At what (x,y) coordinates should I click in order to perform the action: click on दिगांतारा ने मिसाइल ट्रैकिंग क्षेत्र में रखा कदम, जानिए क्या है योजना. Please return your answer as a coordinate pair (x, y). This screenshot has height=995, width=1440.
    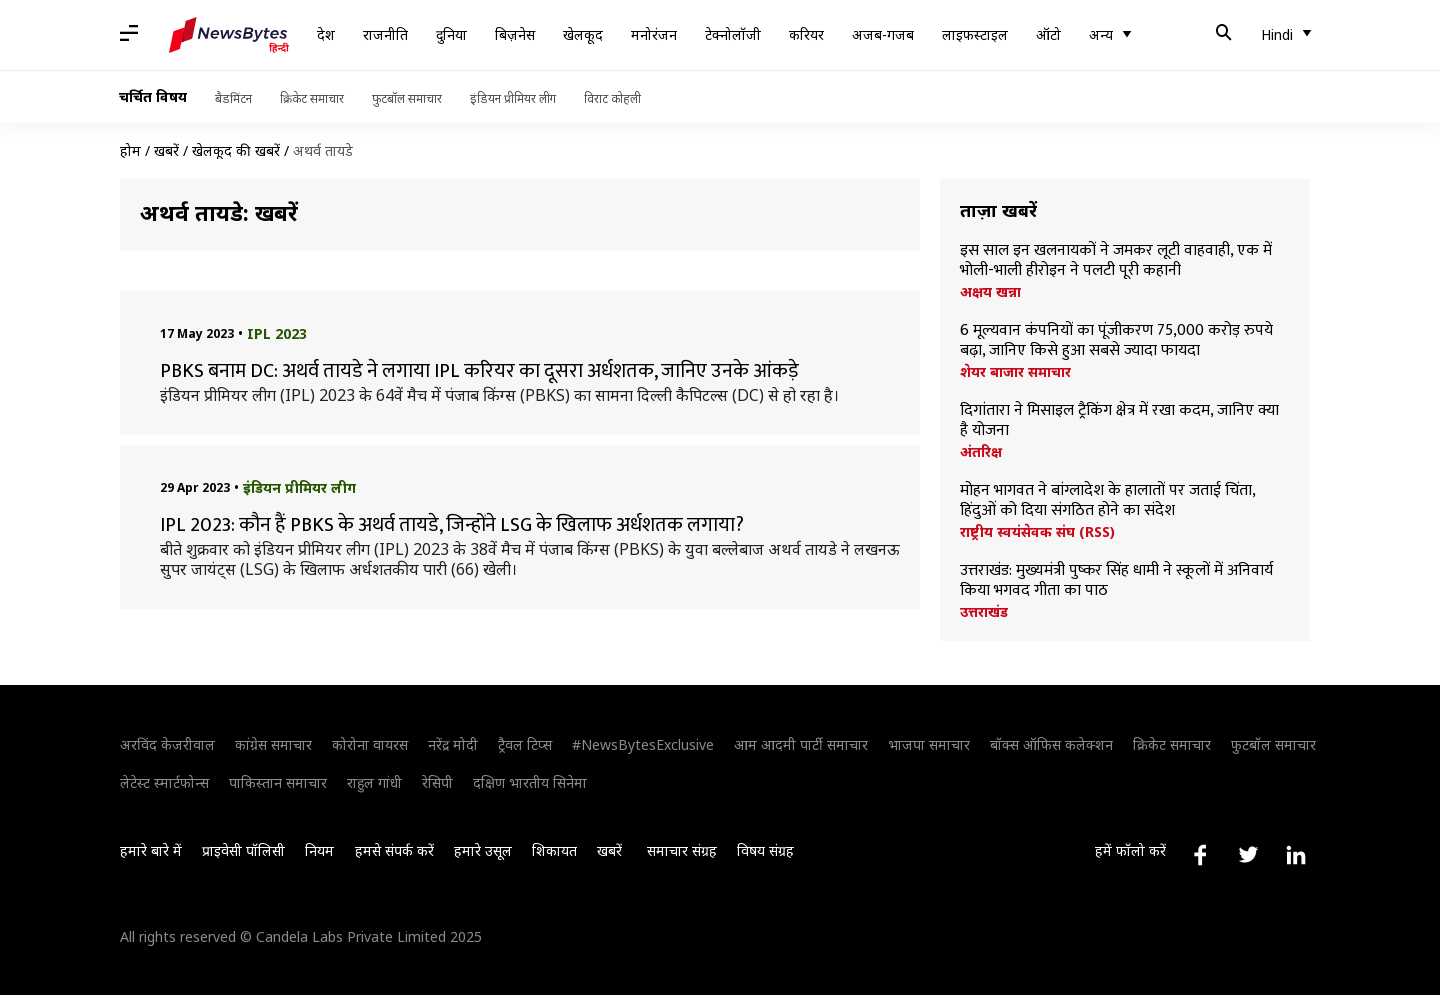
    Looking at the image, I should click on (1119, 421).